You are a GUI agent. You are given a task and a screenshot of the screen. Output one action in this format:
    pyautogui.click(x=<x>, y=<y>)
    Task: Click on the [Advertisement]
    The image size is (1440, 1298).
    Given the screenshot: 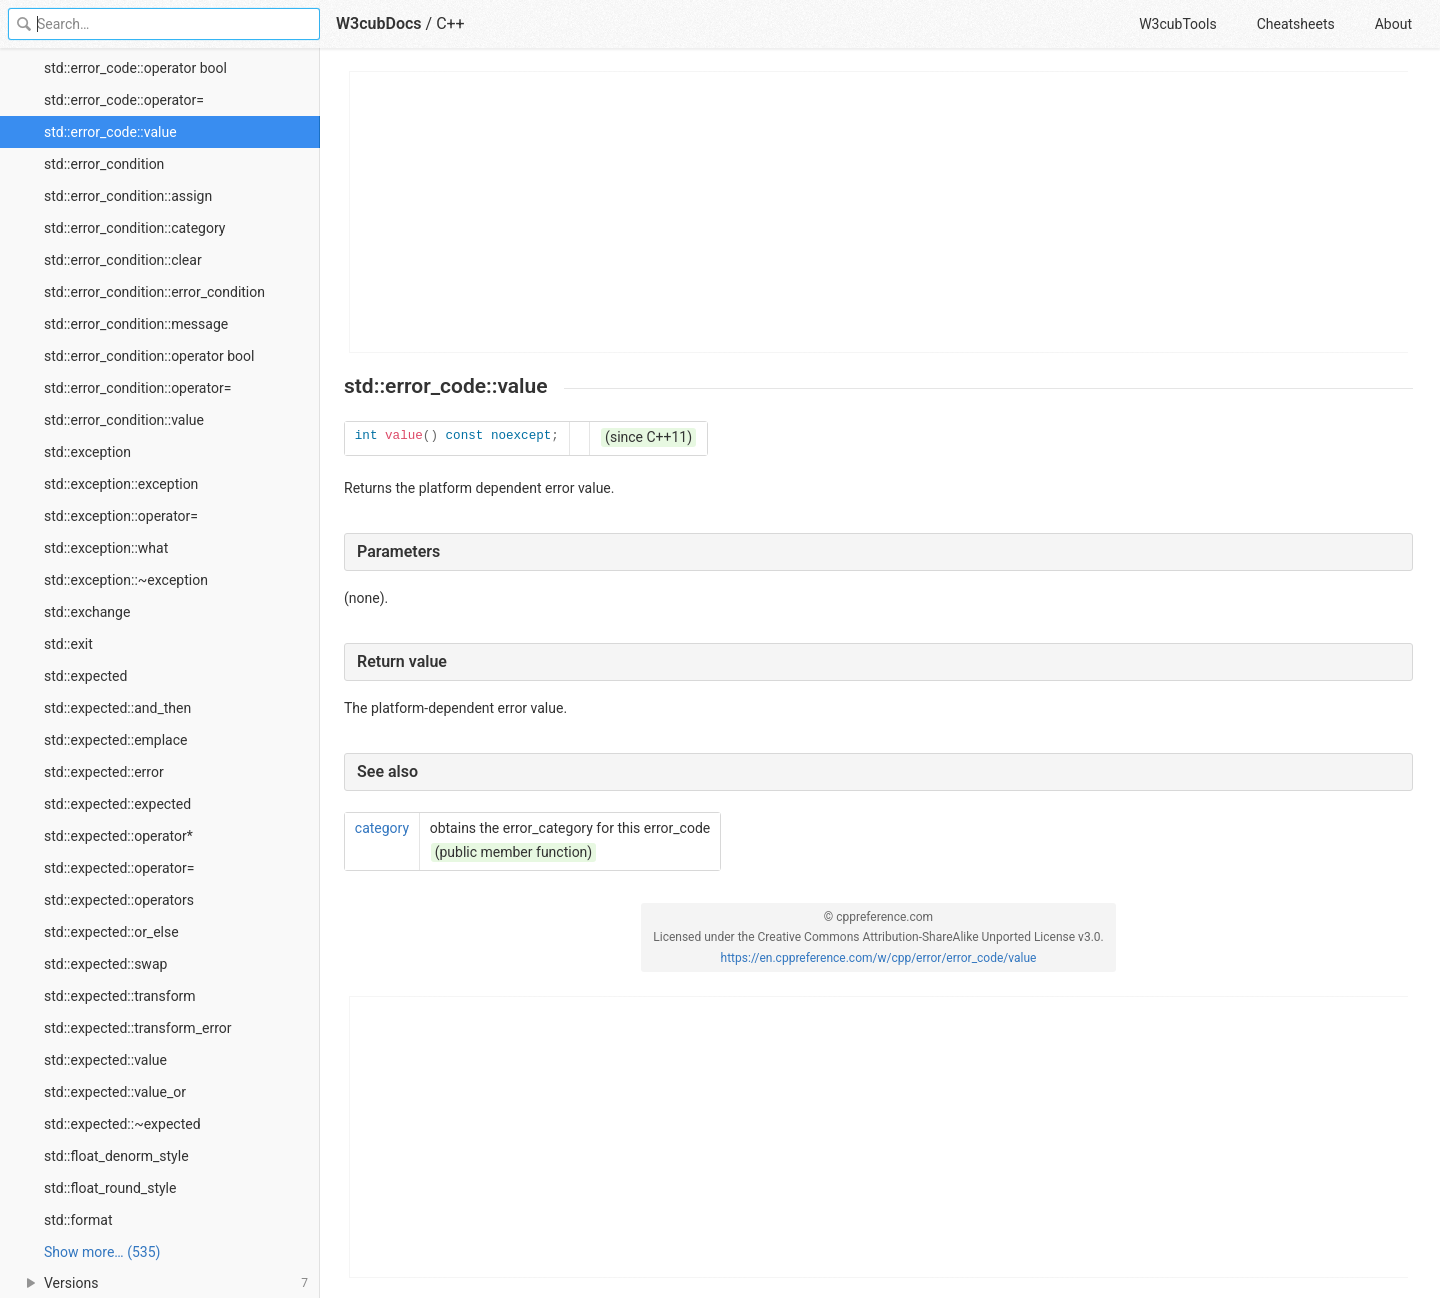 What is the action you would take?
    pyautogui.click(x=879, y=212)
    